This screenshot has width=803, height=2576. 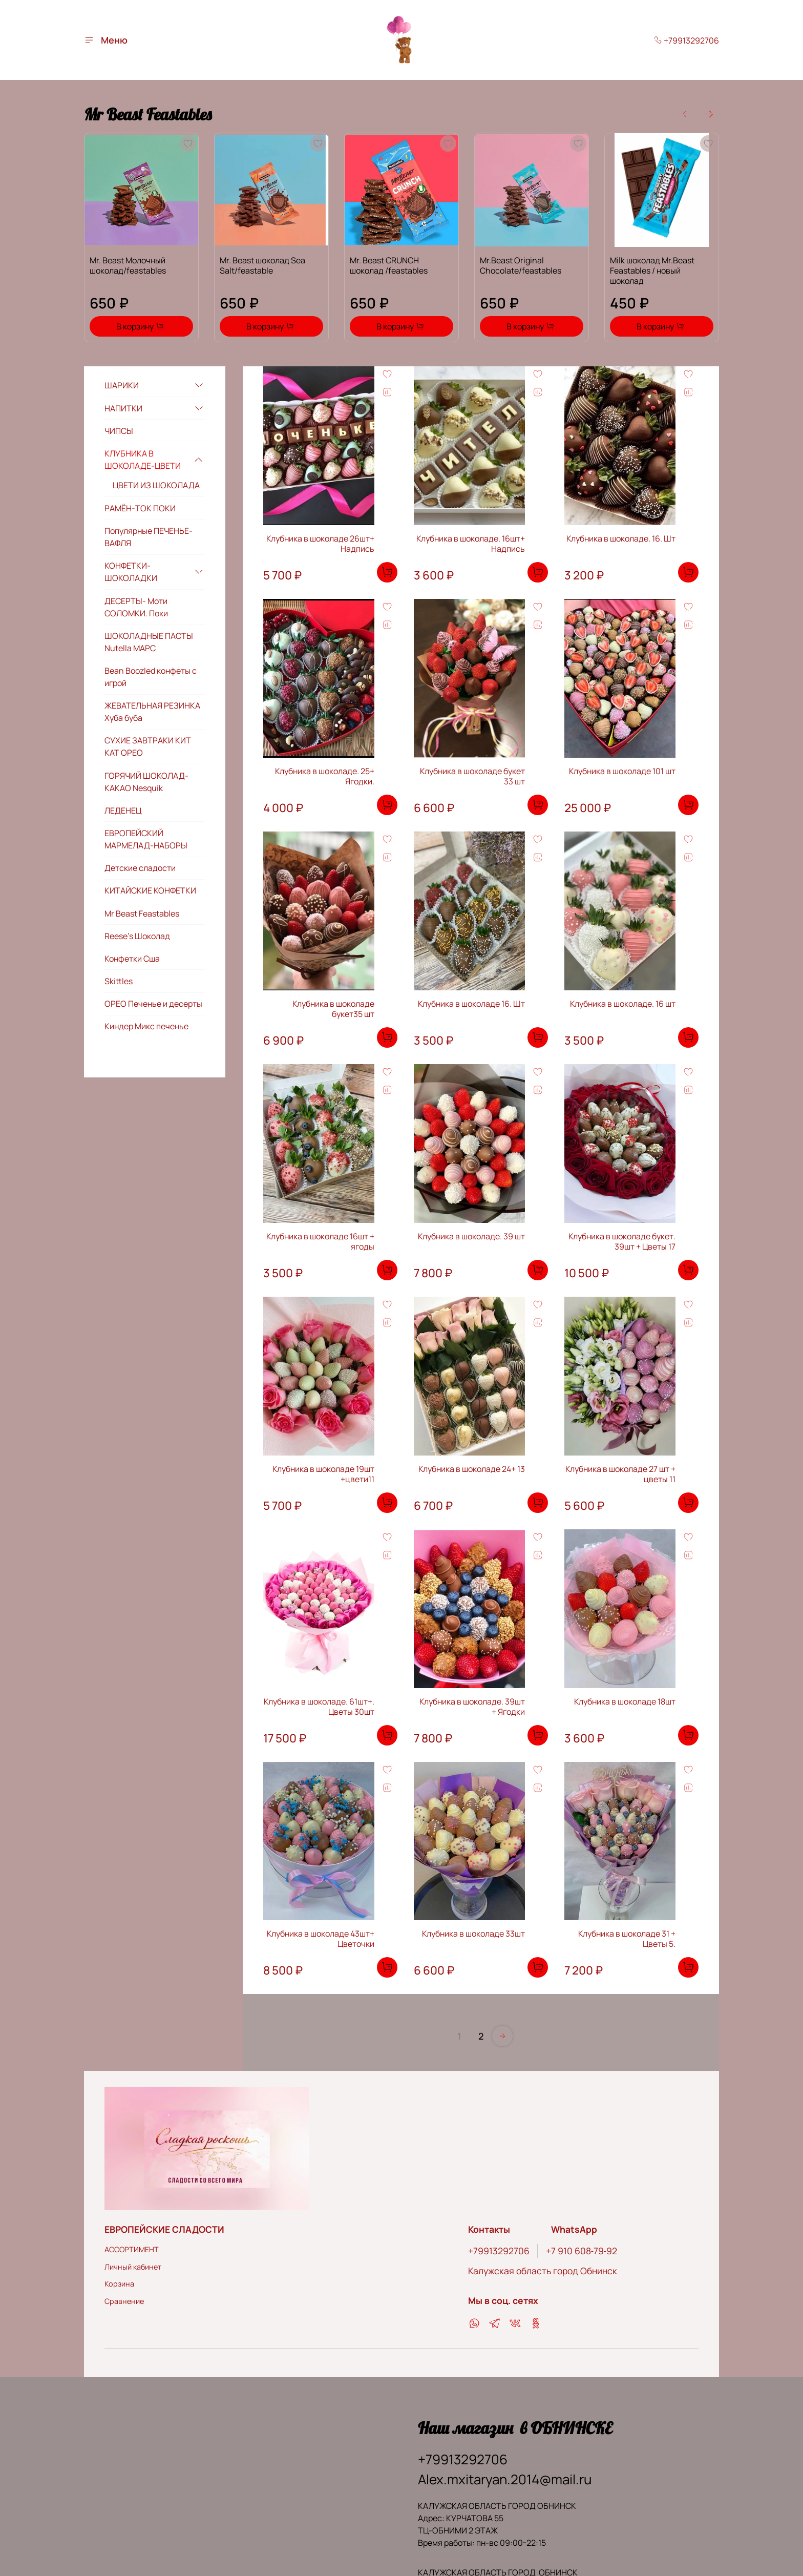 What do you see at coordinates (319, 1706) in the screenshot?
I see `Клубника в шоколаде. 61шт+. Цветы 30шт` at bounding box center [319, 1706].